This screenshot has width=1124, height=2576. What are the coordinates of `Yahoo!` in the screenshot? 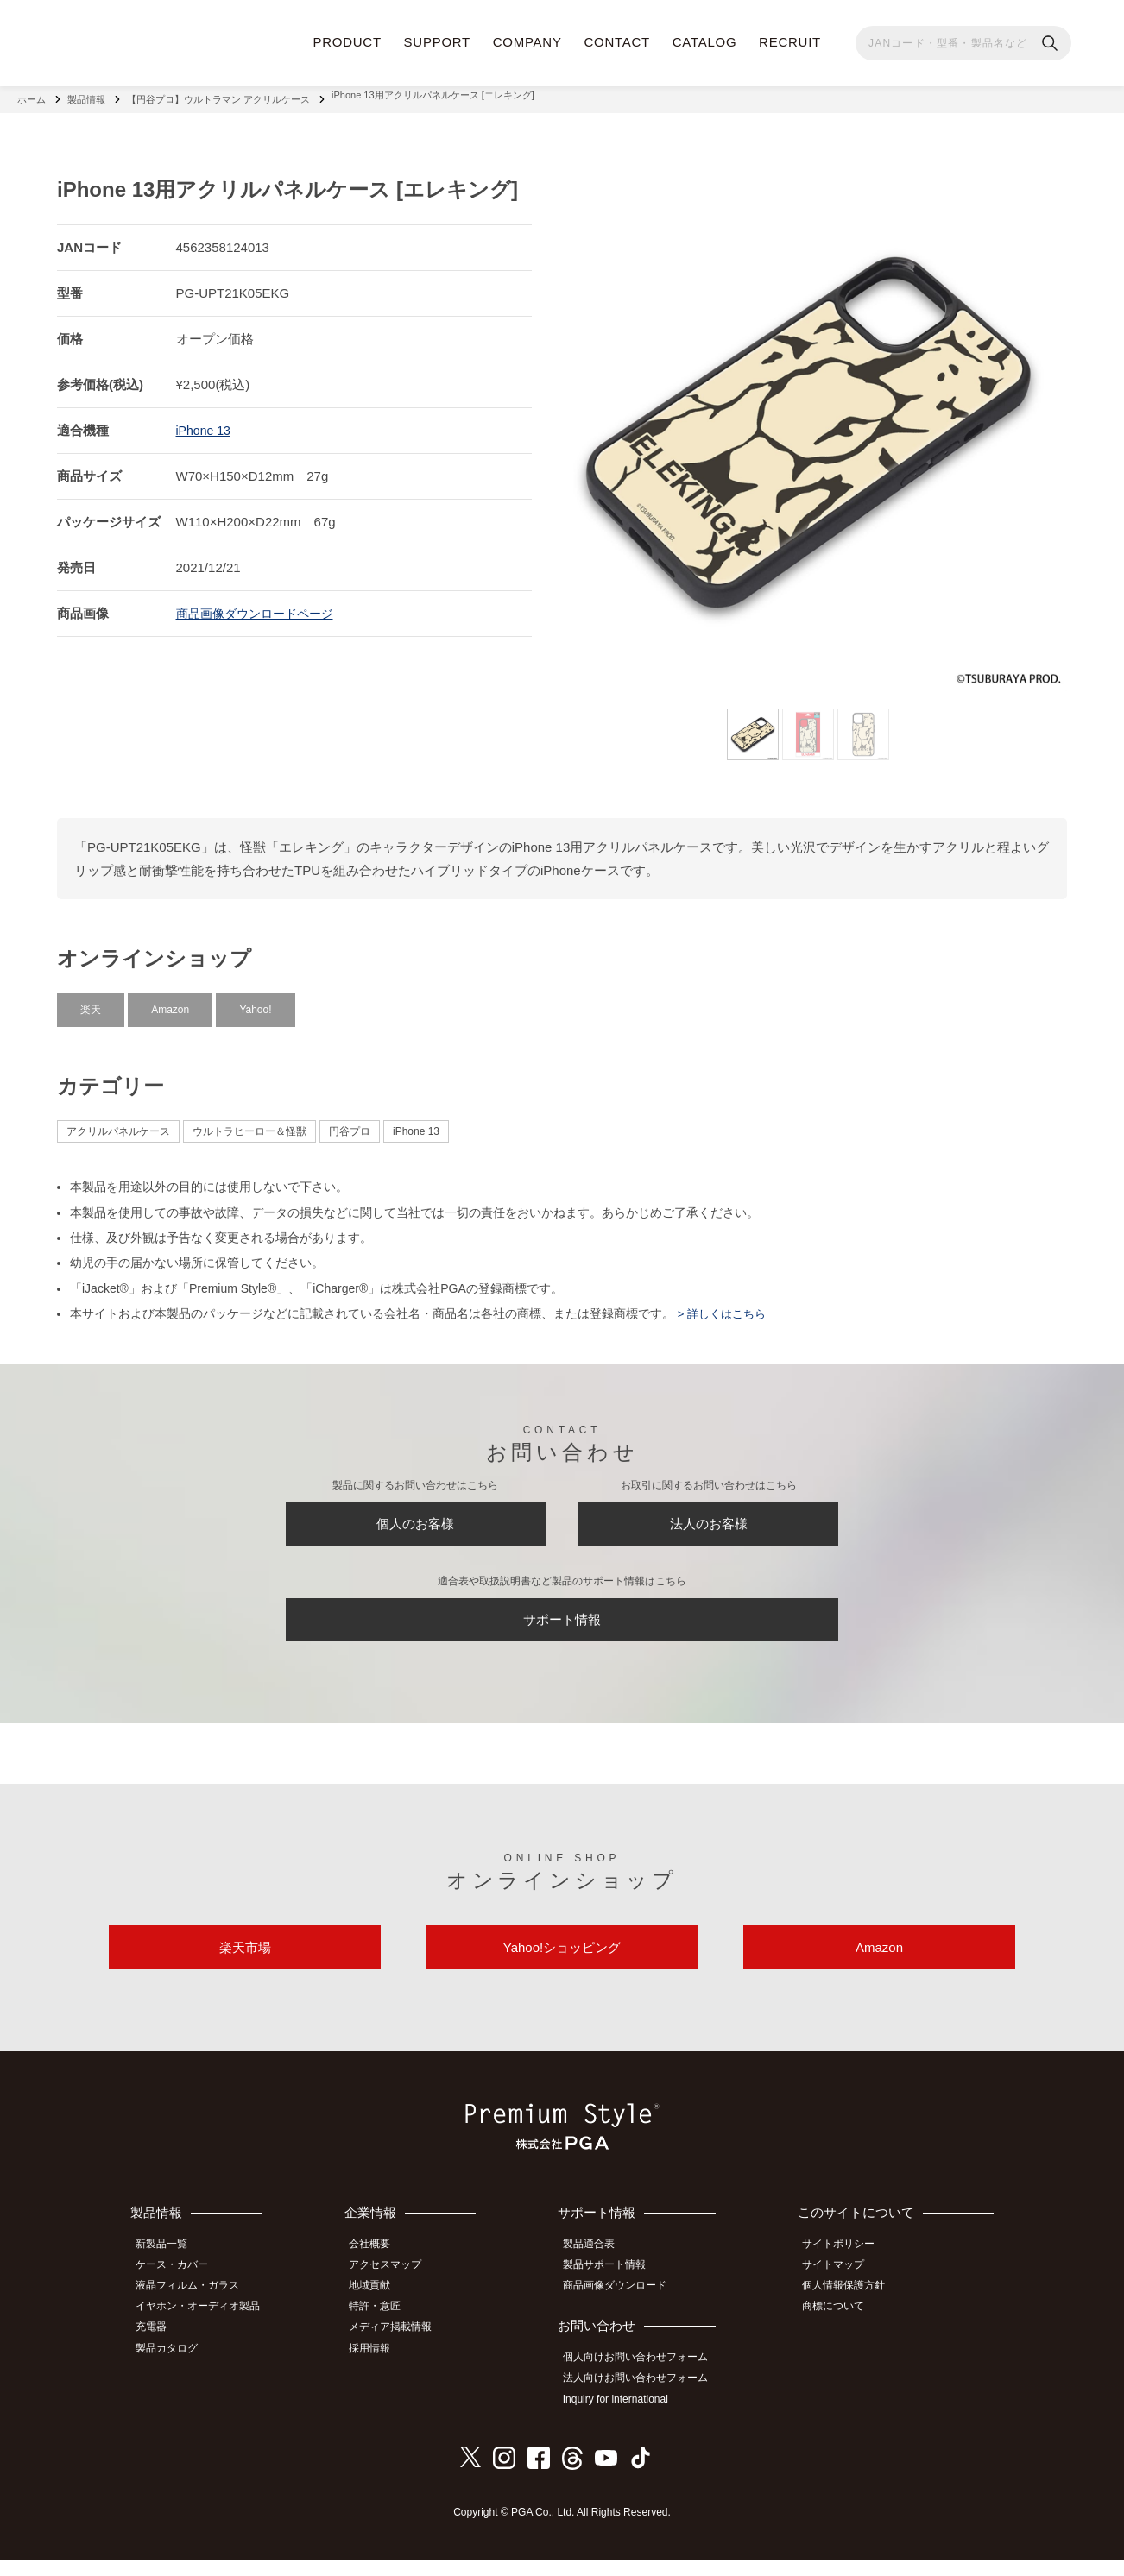 It's located at (255, 1000).